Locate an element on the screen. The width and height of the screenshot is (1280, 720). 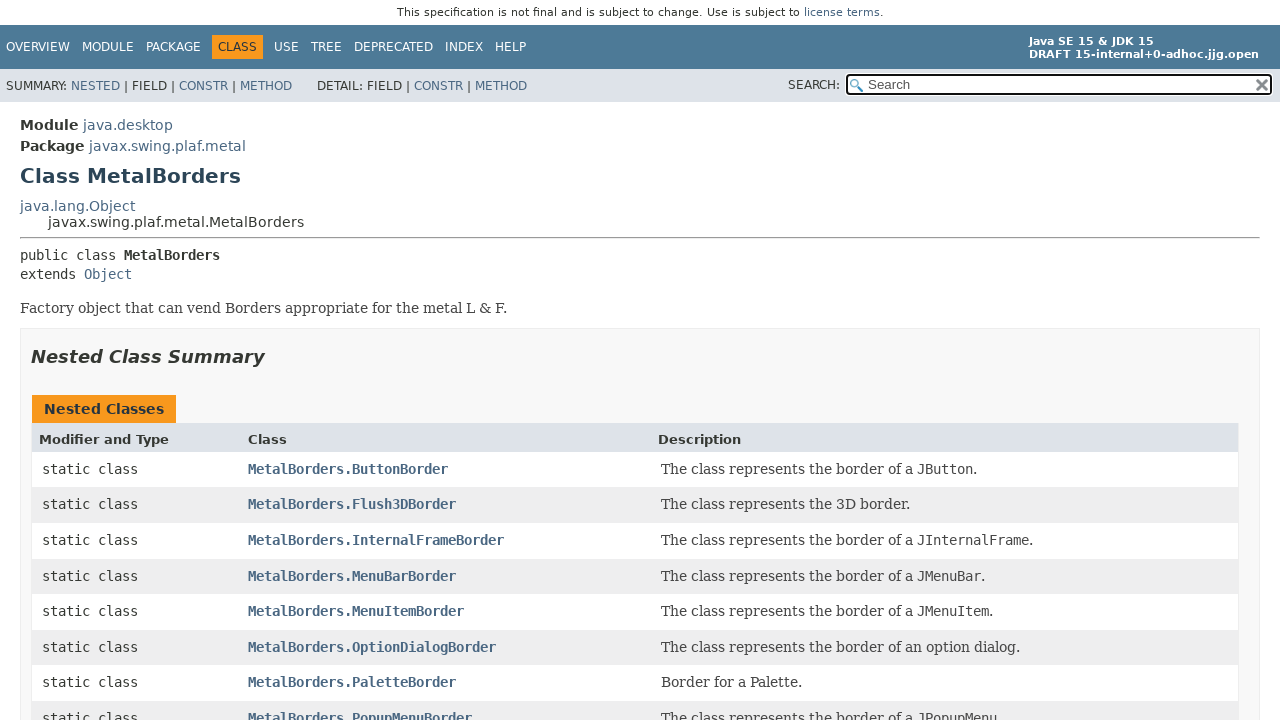
Nested is located at coordinates (95, 86).